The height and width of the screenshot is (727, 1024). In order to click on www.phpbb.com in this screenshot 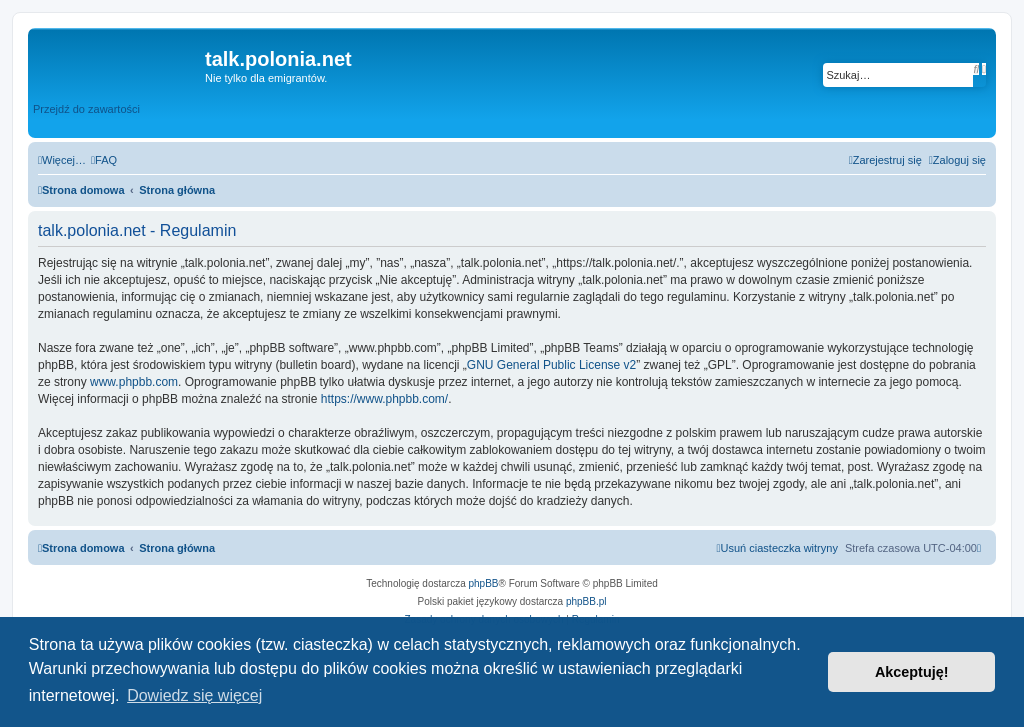, I will do `click(134, 382)`.